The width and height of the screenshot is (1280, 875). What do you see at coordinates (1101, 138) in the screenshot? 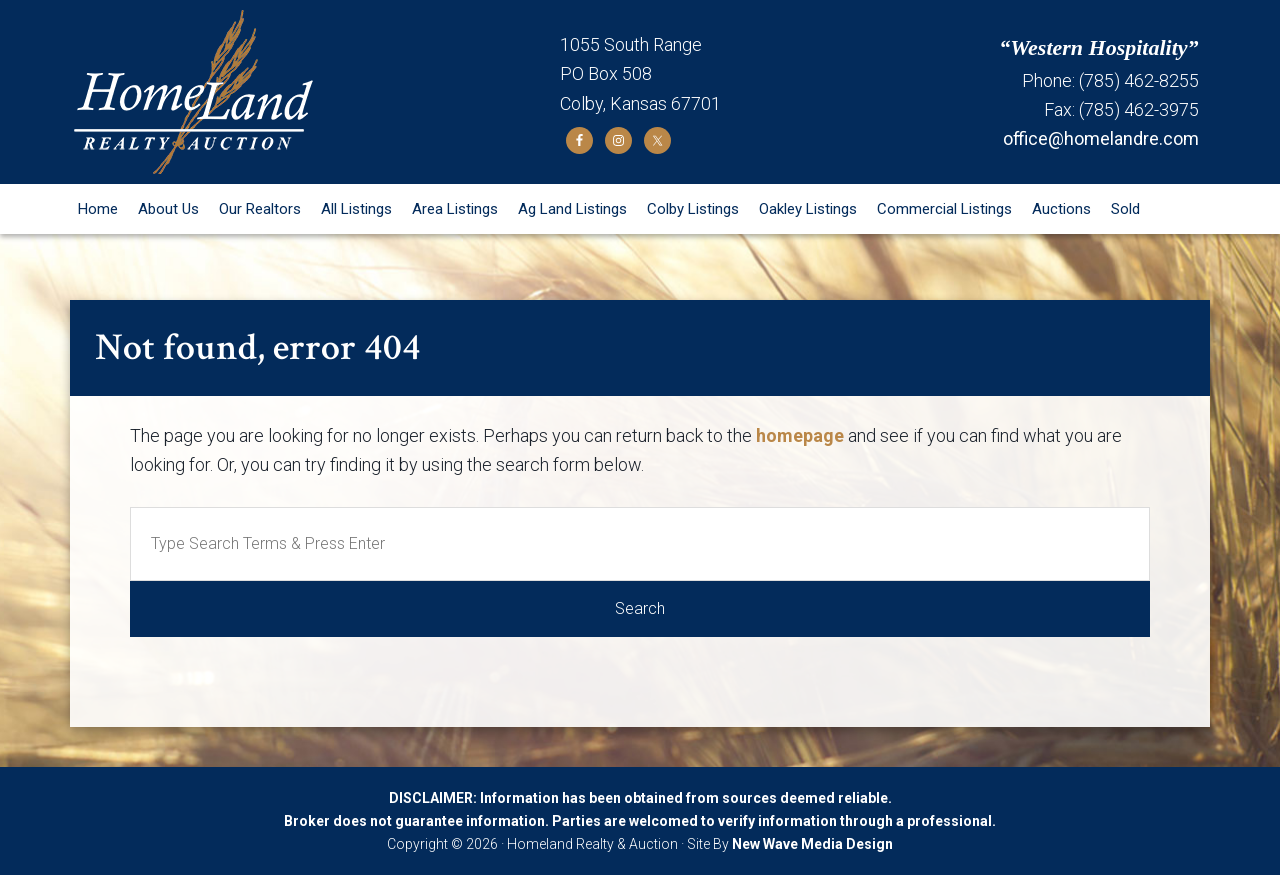
I see `office@homelandre.com` at bounding box center [1101, 138].